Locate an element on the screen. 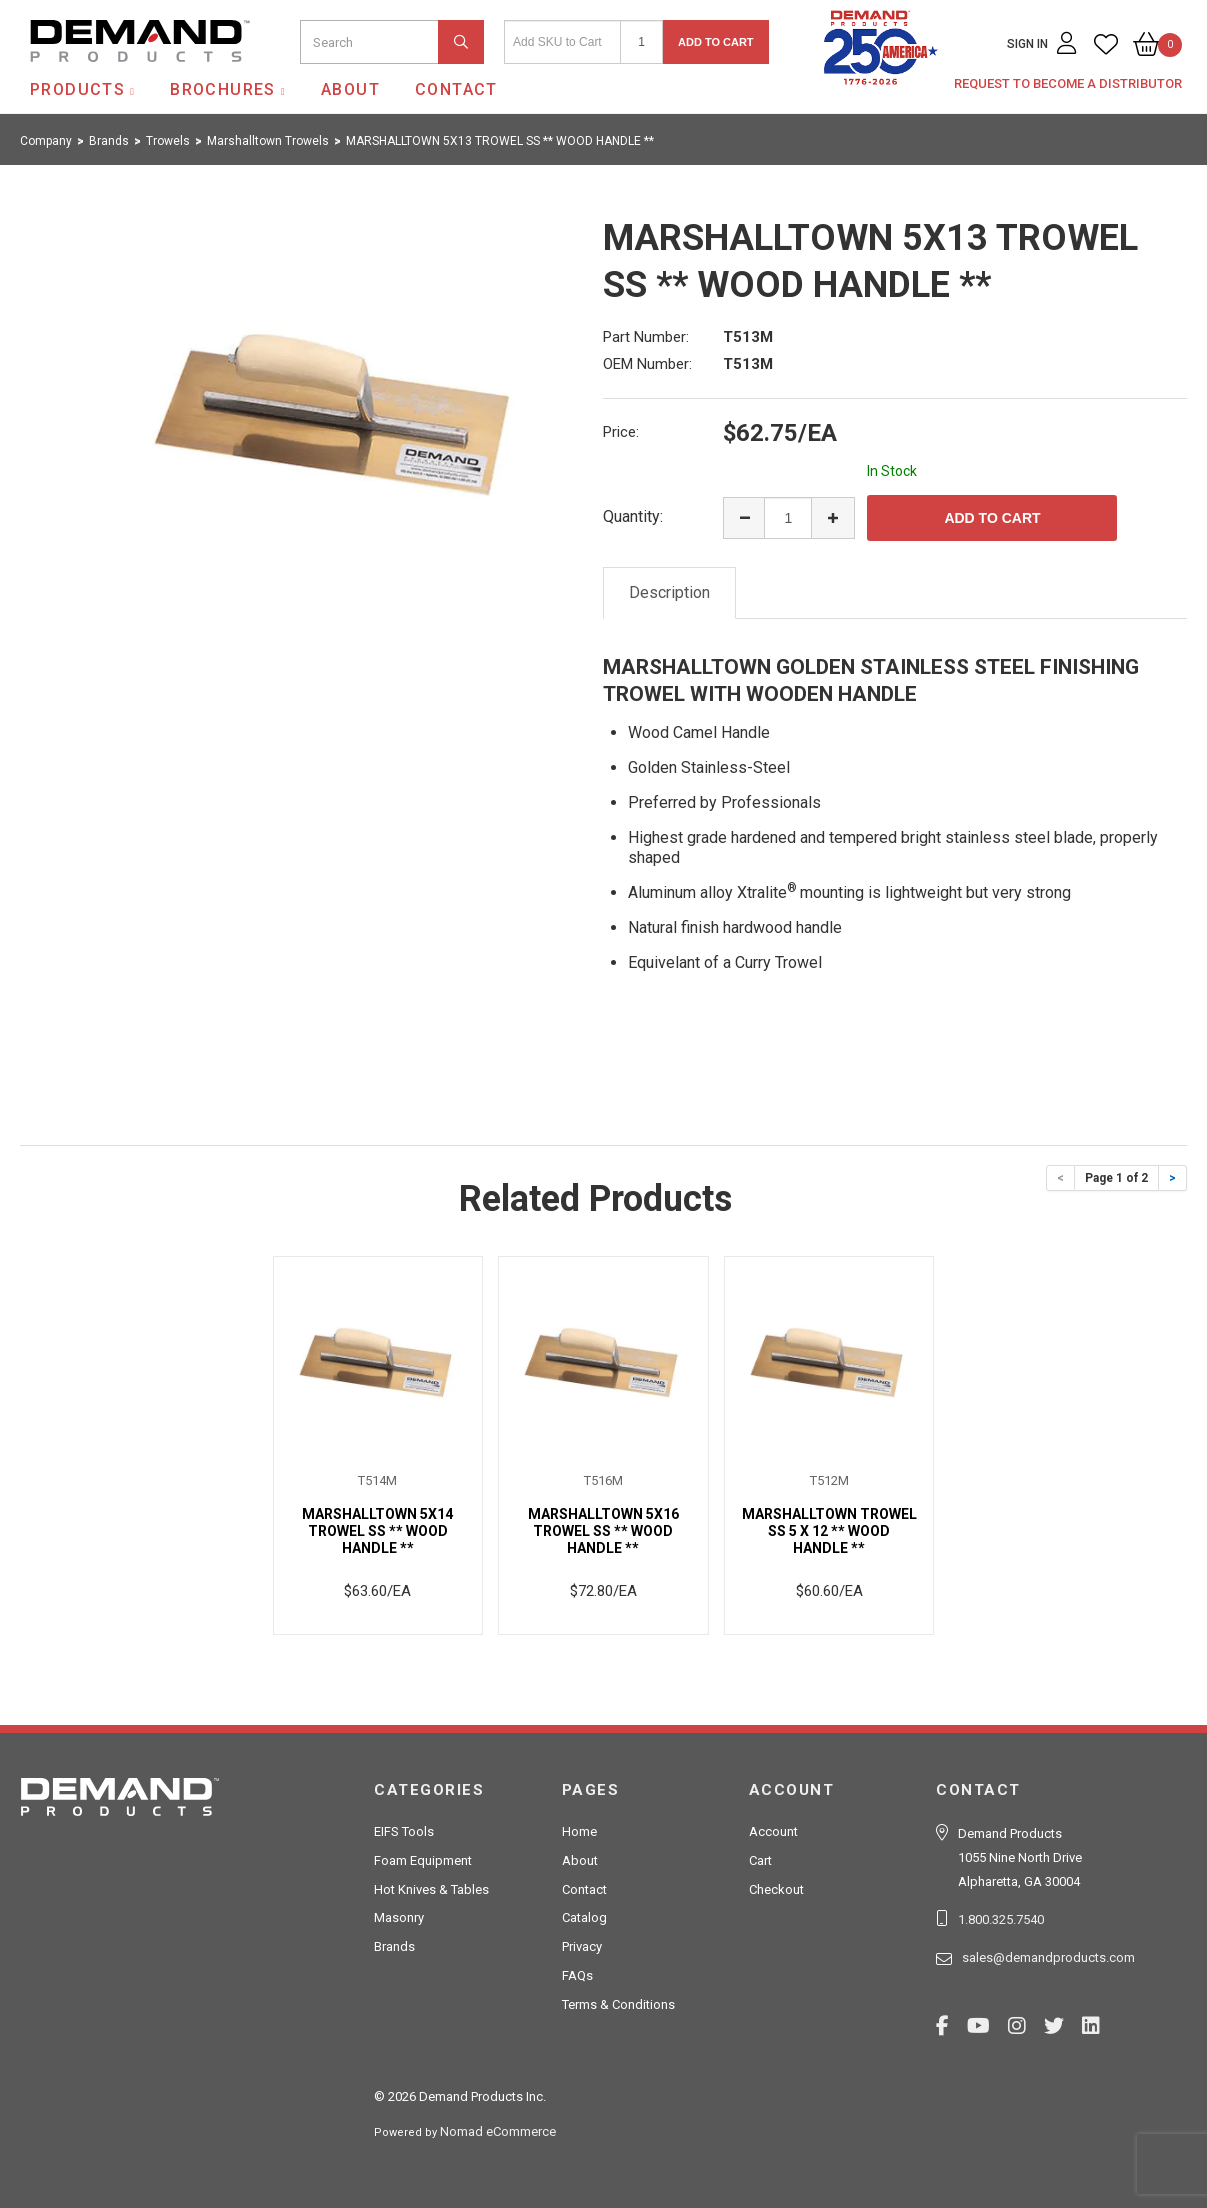 This screenshot has height=2208, width=1207. EIFS Tools is located at coordinates (404, 1831).